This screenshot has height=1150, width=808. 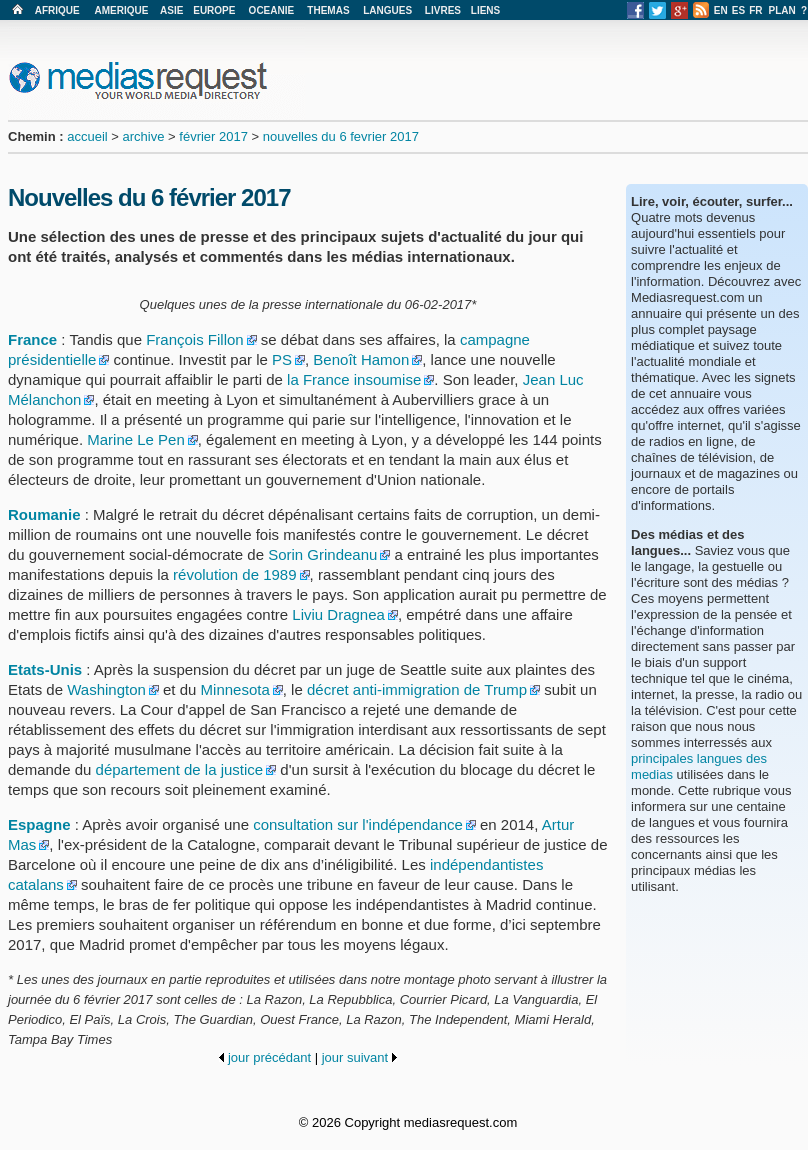 What do you see at coordinates (738, 10) in the screenshot?
I see `ES` at bounding box center [738, 10].